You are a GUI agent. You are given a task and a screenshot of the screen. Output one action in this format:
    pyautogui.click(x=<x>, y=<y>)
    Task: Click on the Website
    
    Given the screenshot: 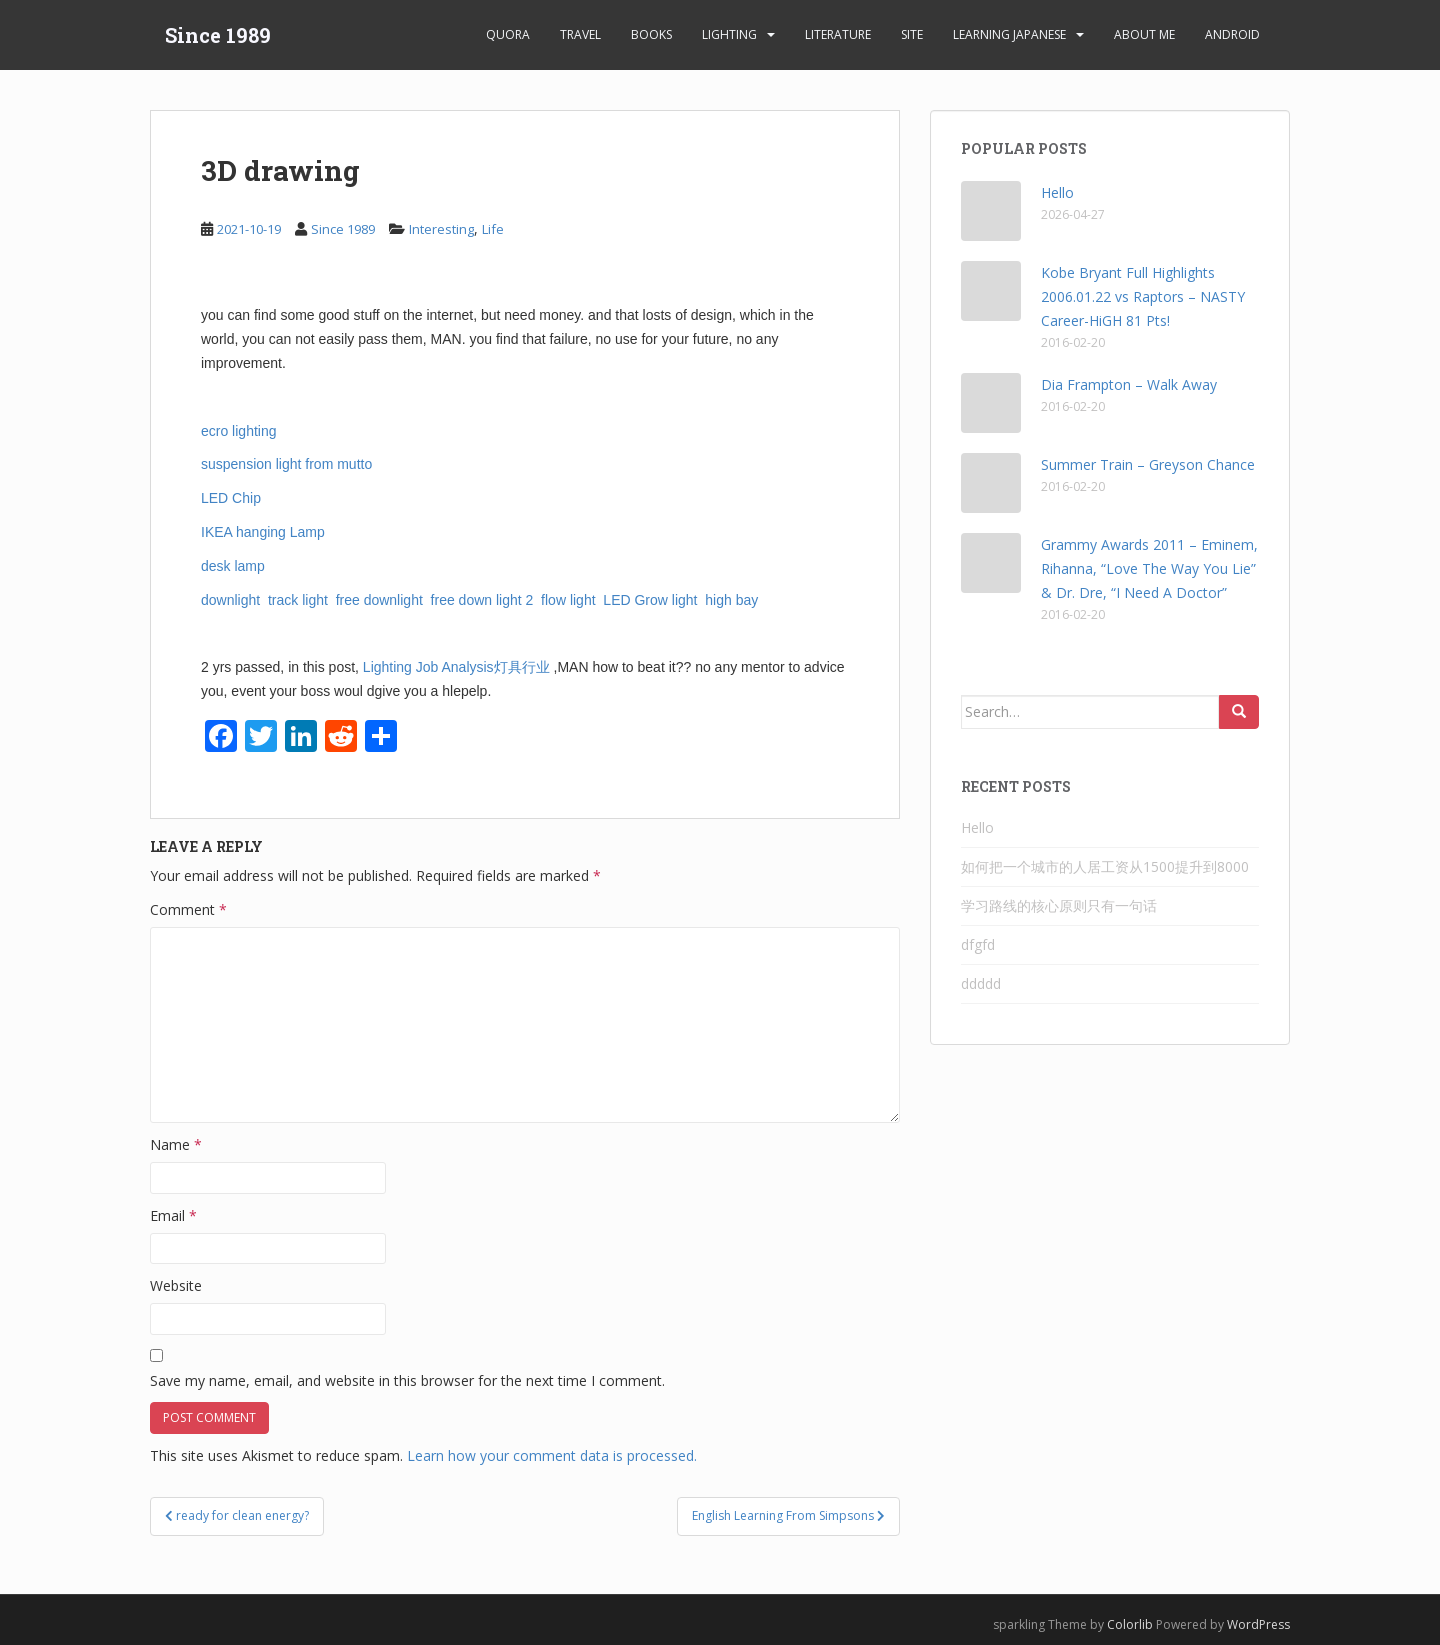 What is the action you would take?
    pyautogui.click(x=176, y=1285)
    